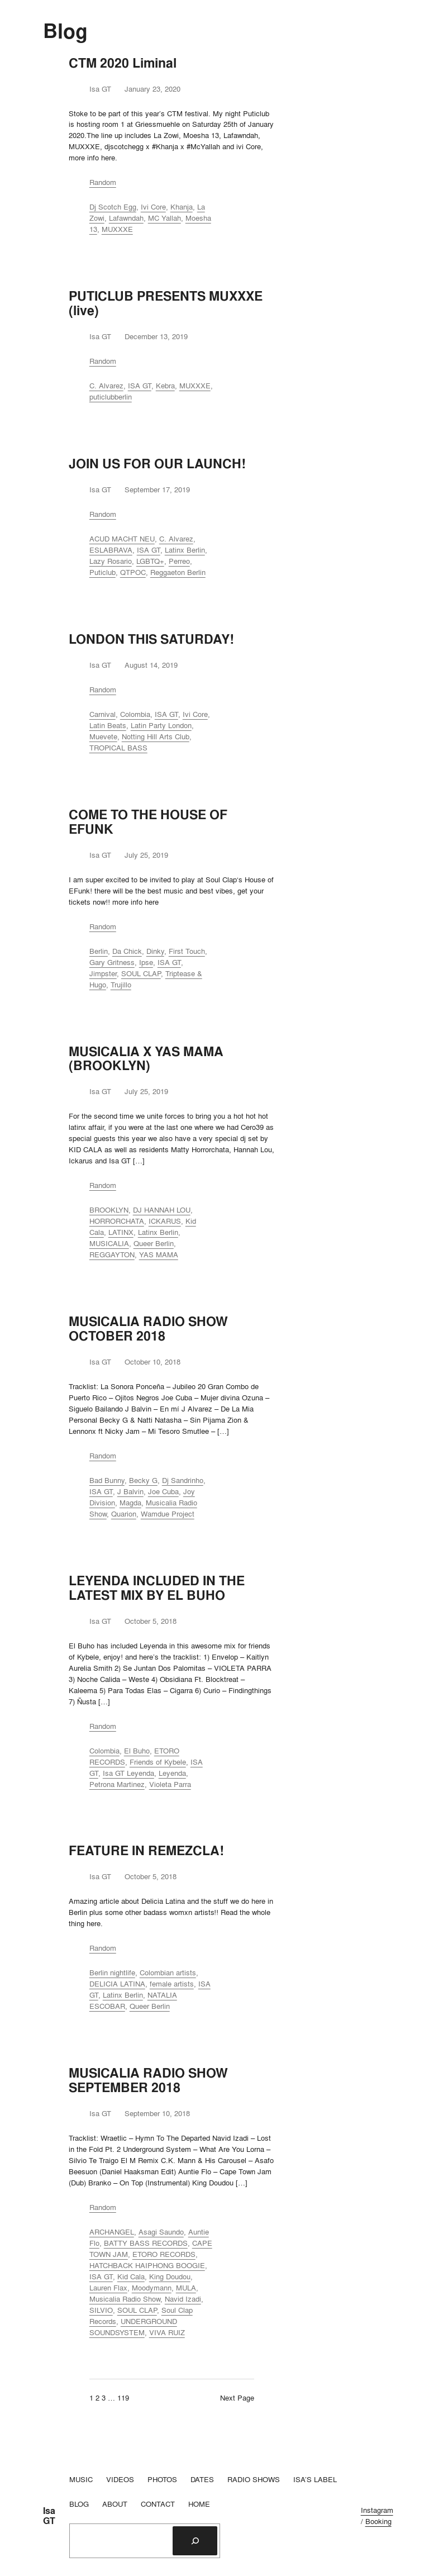 The image size is (429, 2576). What do you see at coordinates (377, 2510) in the screenshot?
I see `Instagram` at bounding box center [377, 2510].